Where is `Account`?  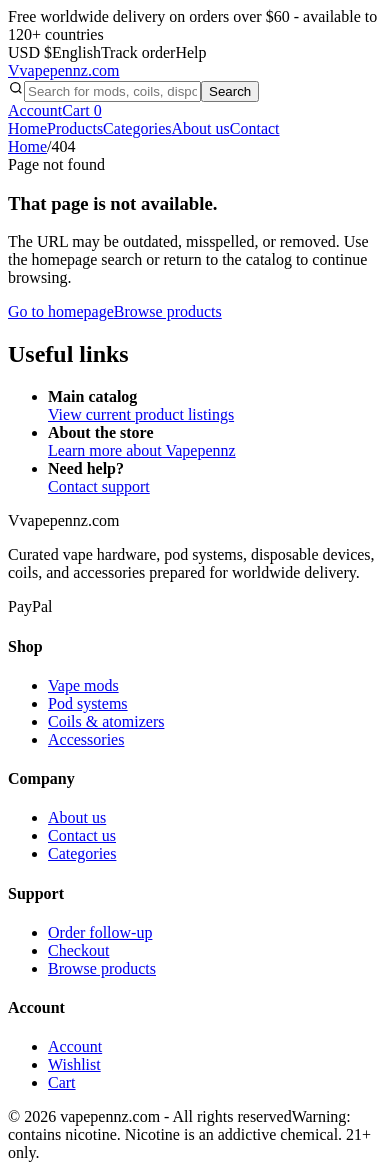
Account is located at coordinates (35, 110).